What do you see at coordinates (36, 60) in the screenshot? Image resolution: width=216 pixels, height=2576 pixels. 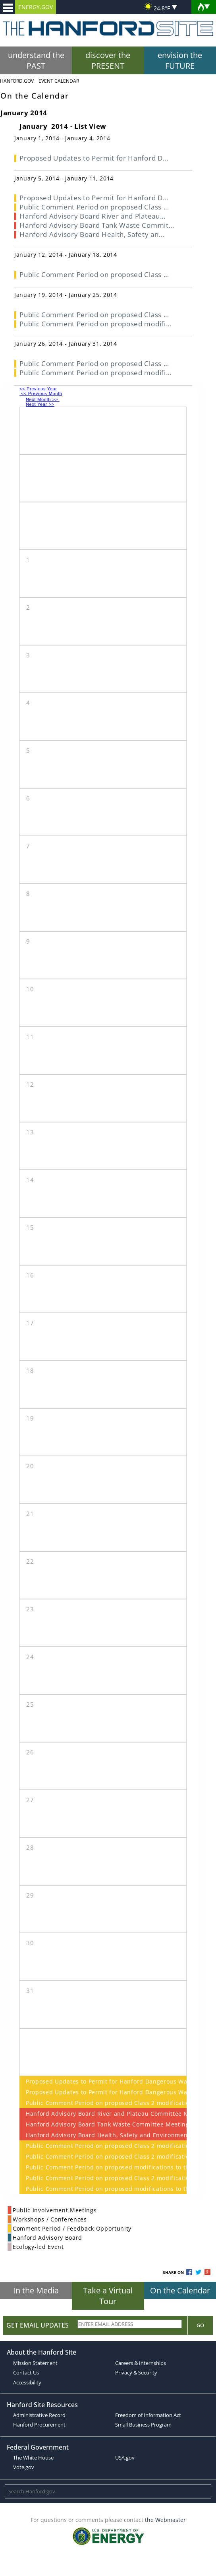 I see `understand the PAST` at bounding box center [36, 60].